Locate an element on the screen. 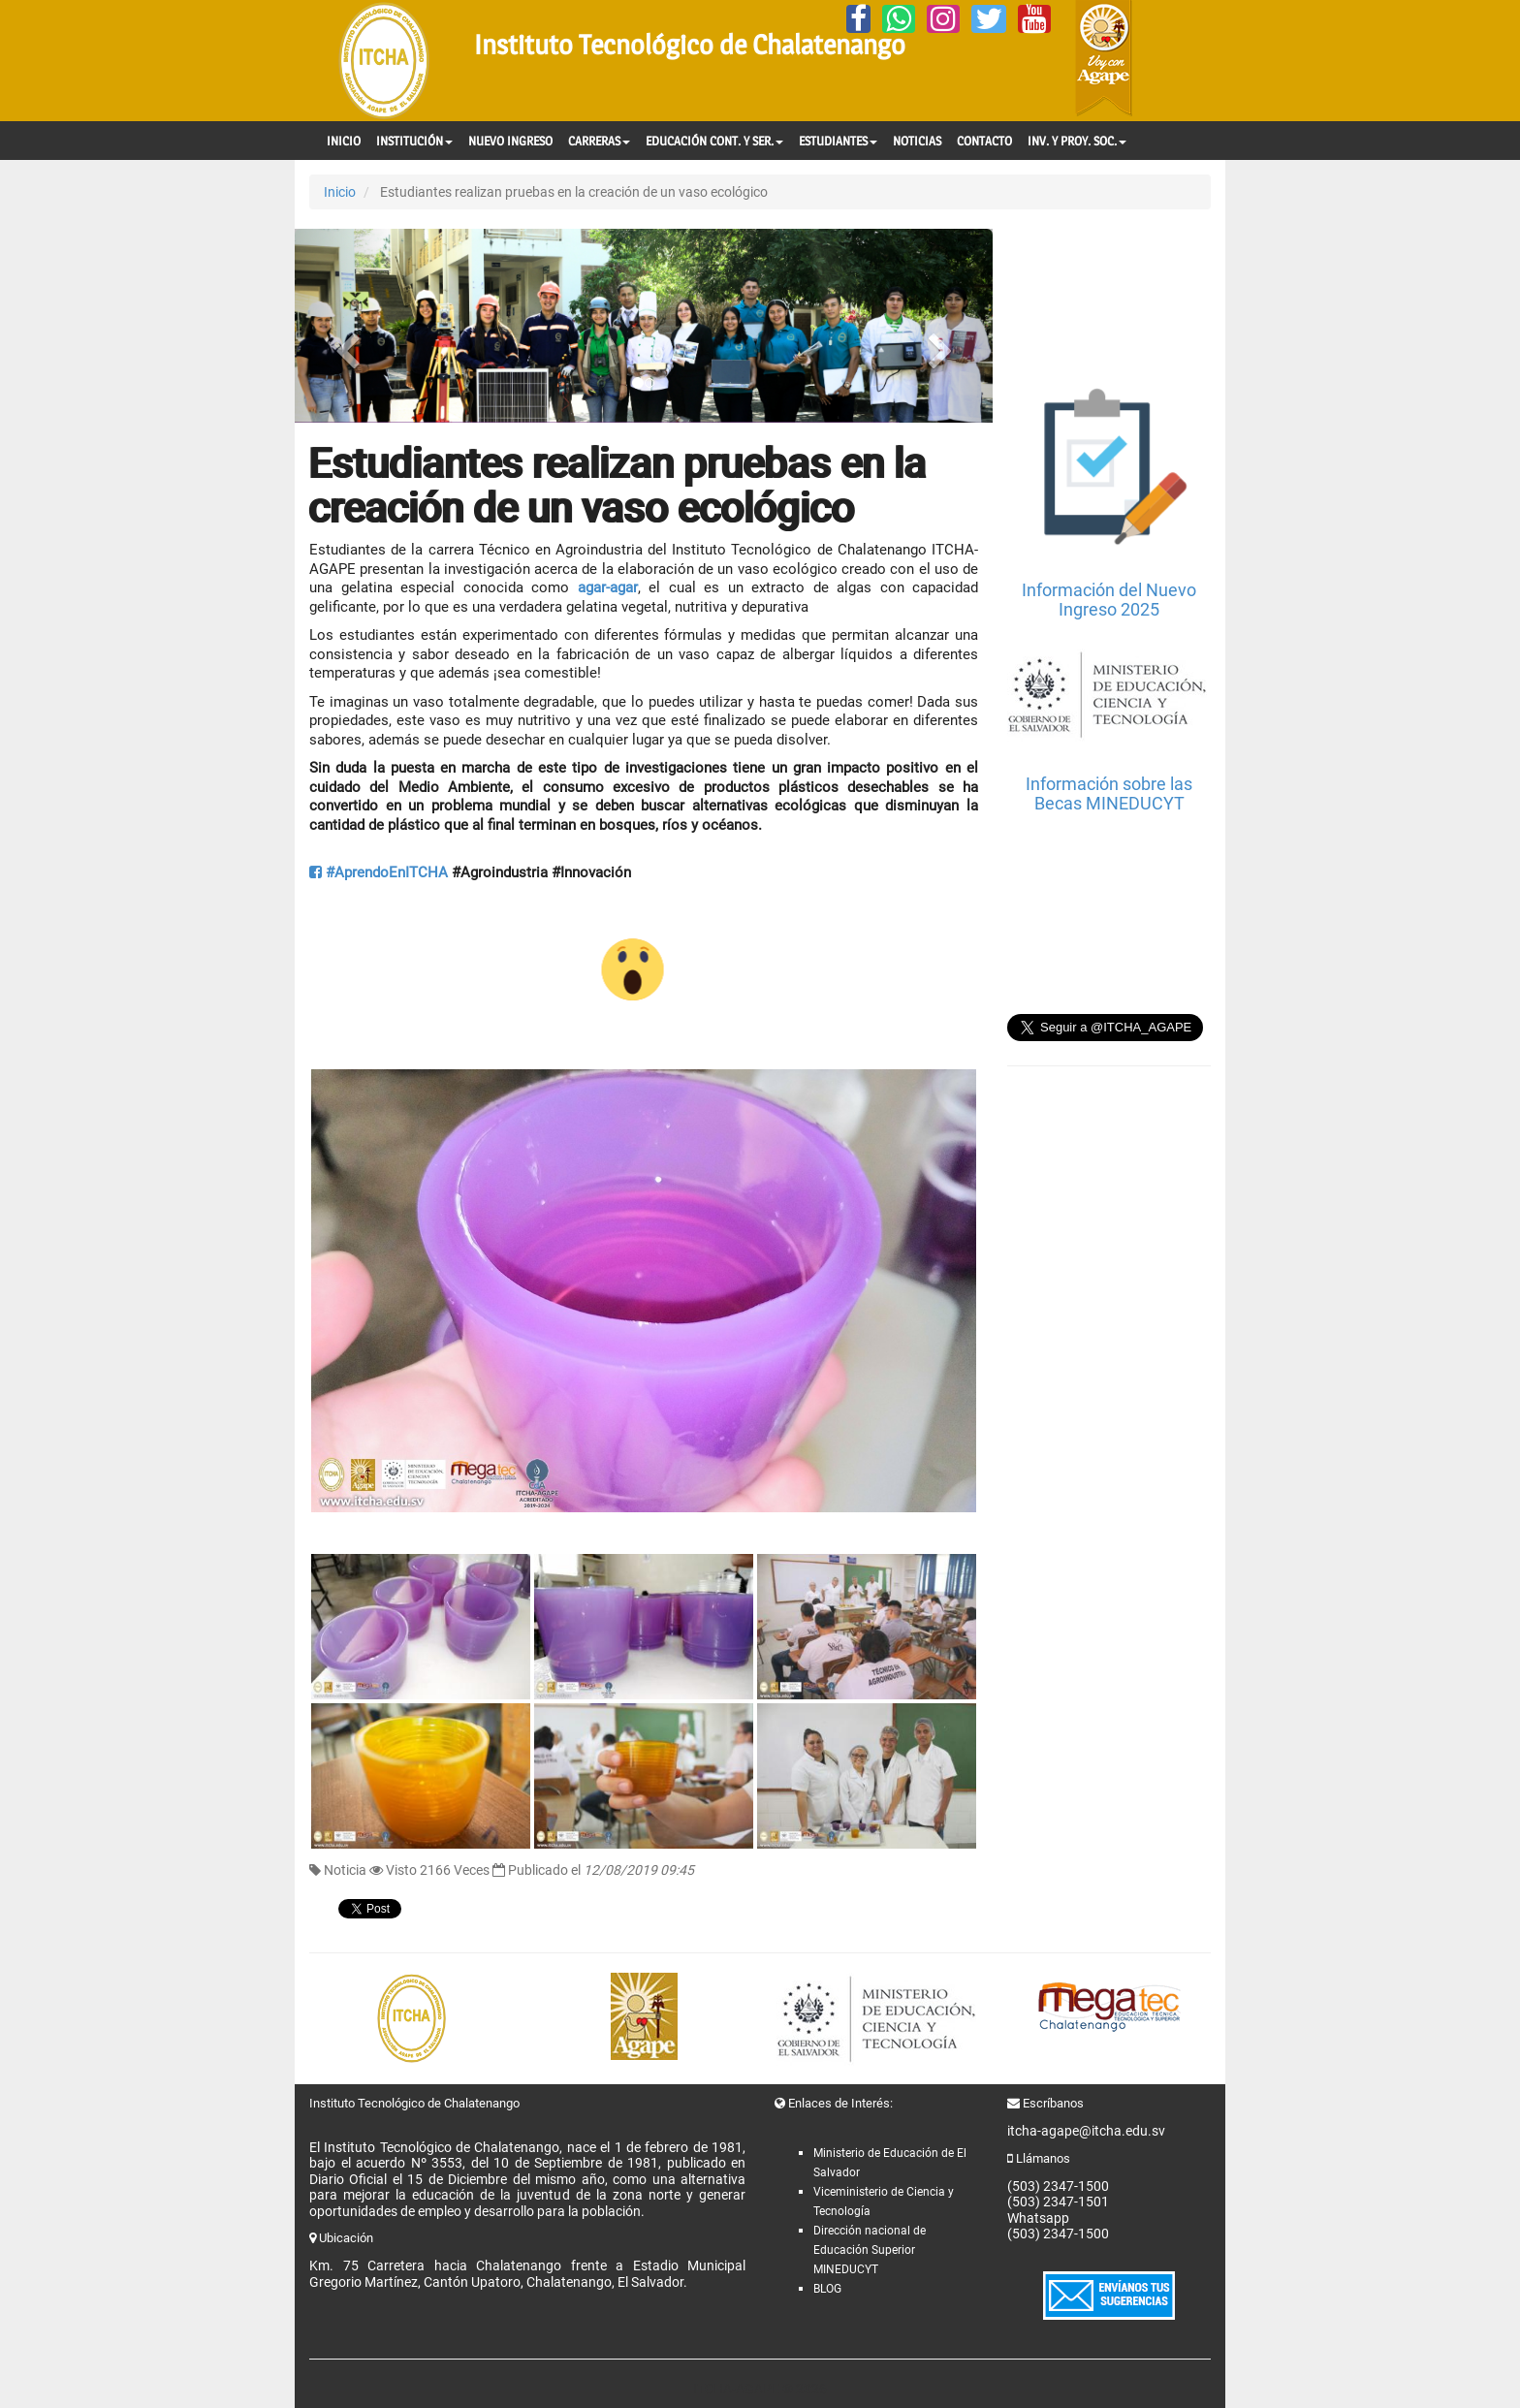  Inicio is located at coordinates (340, 192).